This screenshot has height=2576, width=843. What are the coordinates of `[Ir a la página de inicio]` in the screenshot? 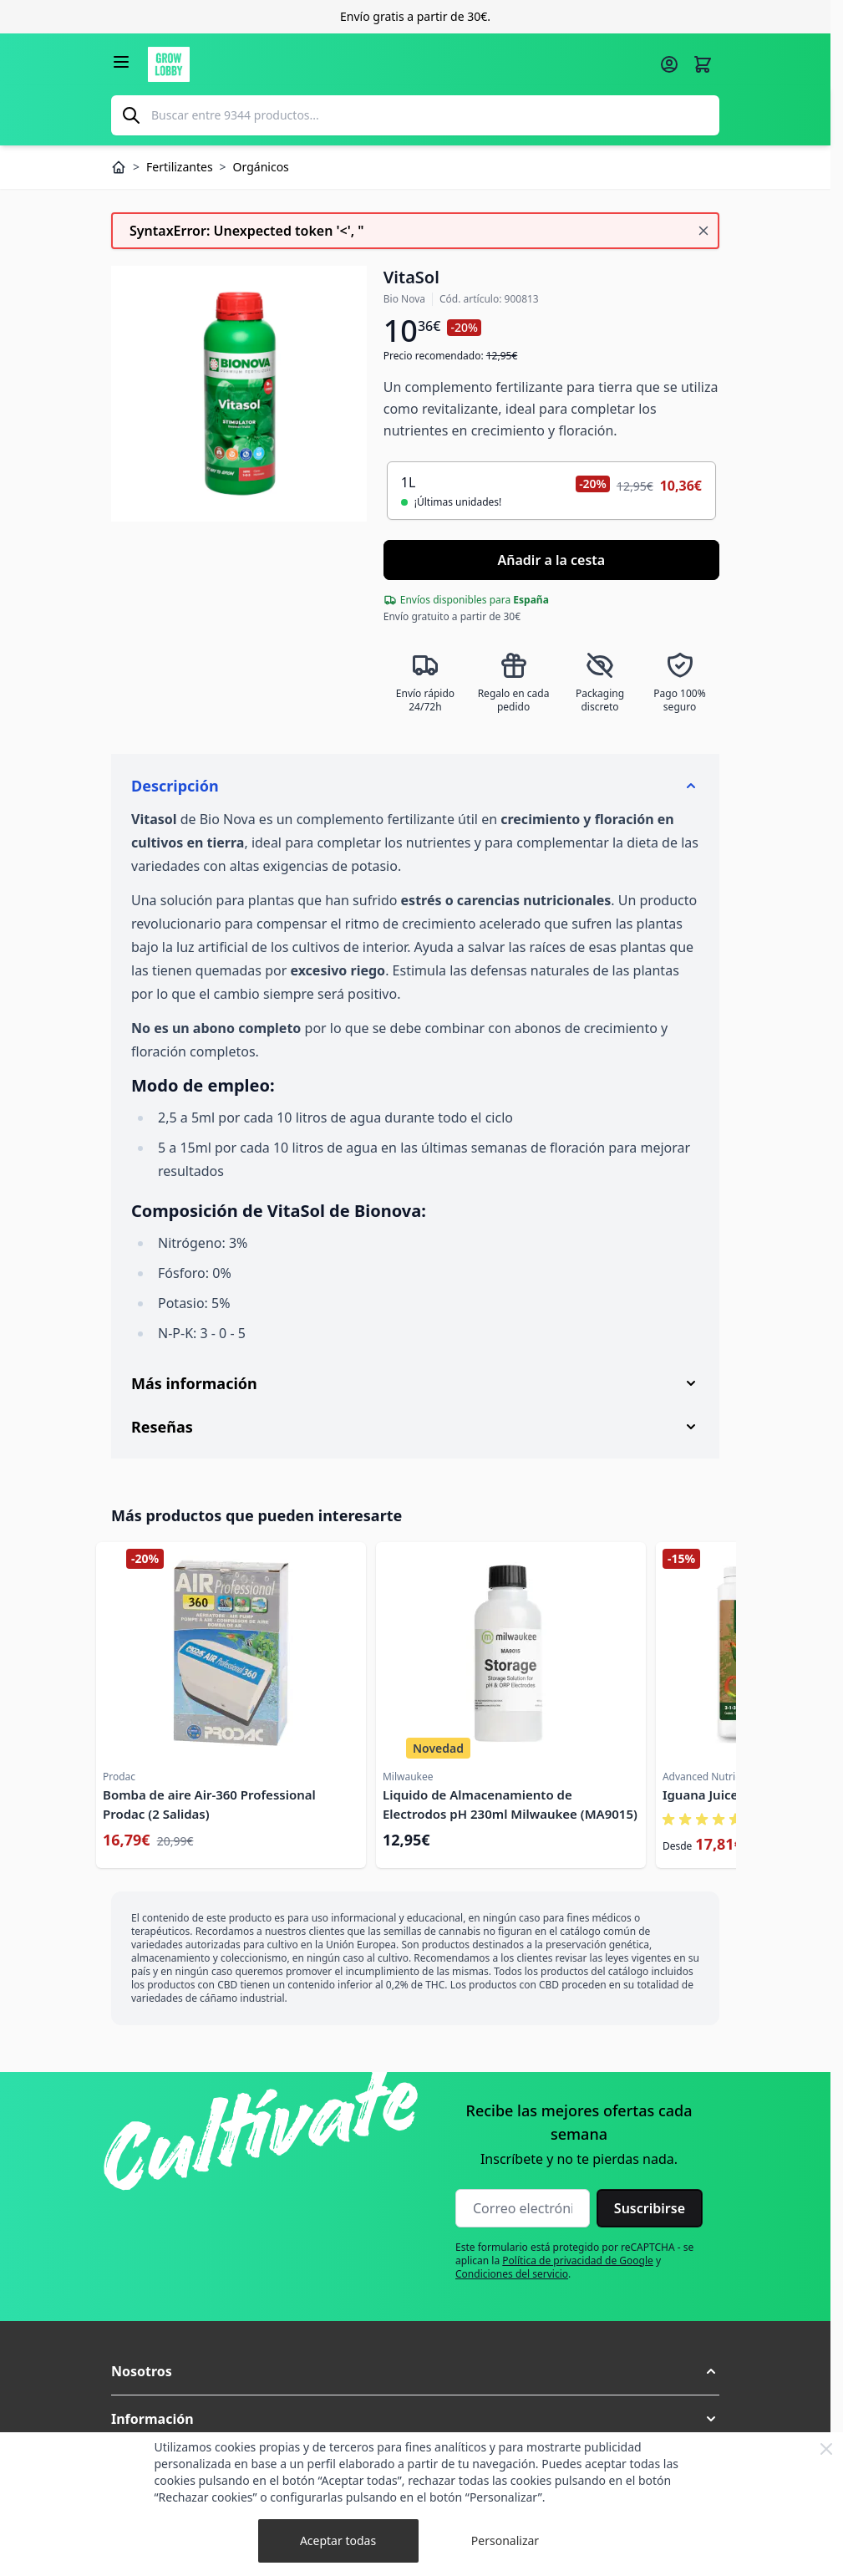 It's located at (398, 64).